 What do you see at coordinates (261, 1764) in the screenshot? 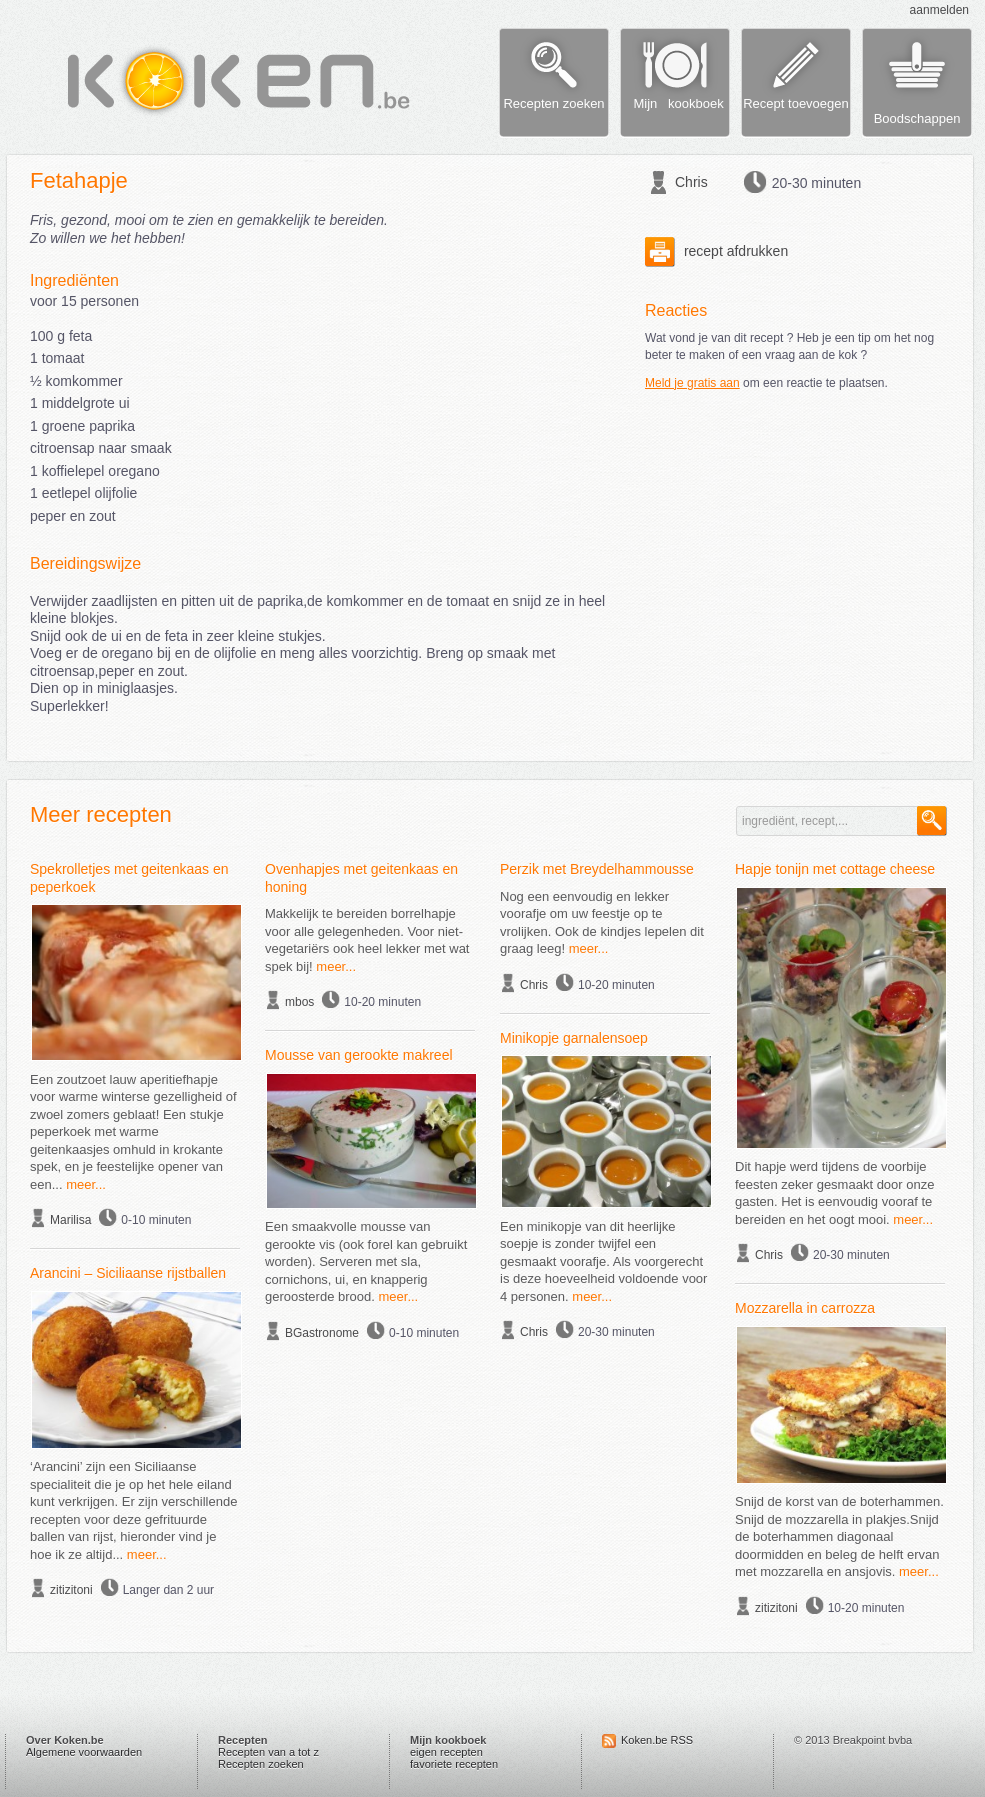
I see `Recepten zoeken` at bounding box center [261, 1764].